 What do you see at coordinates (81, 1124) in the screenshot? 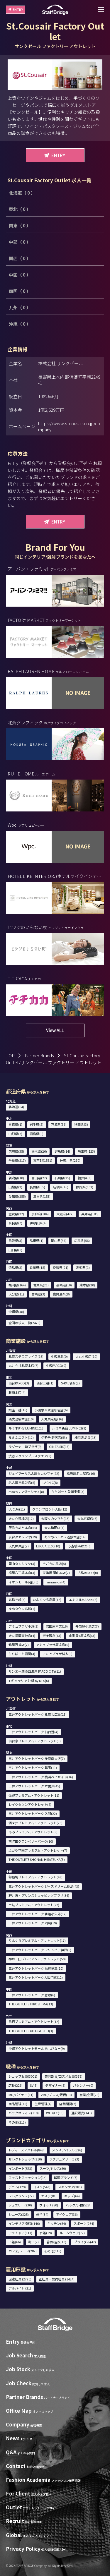
I see `秋田県(3)` at bounding box center [81, 1124].